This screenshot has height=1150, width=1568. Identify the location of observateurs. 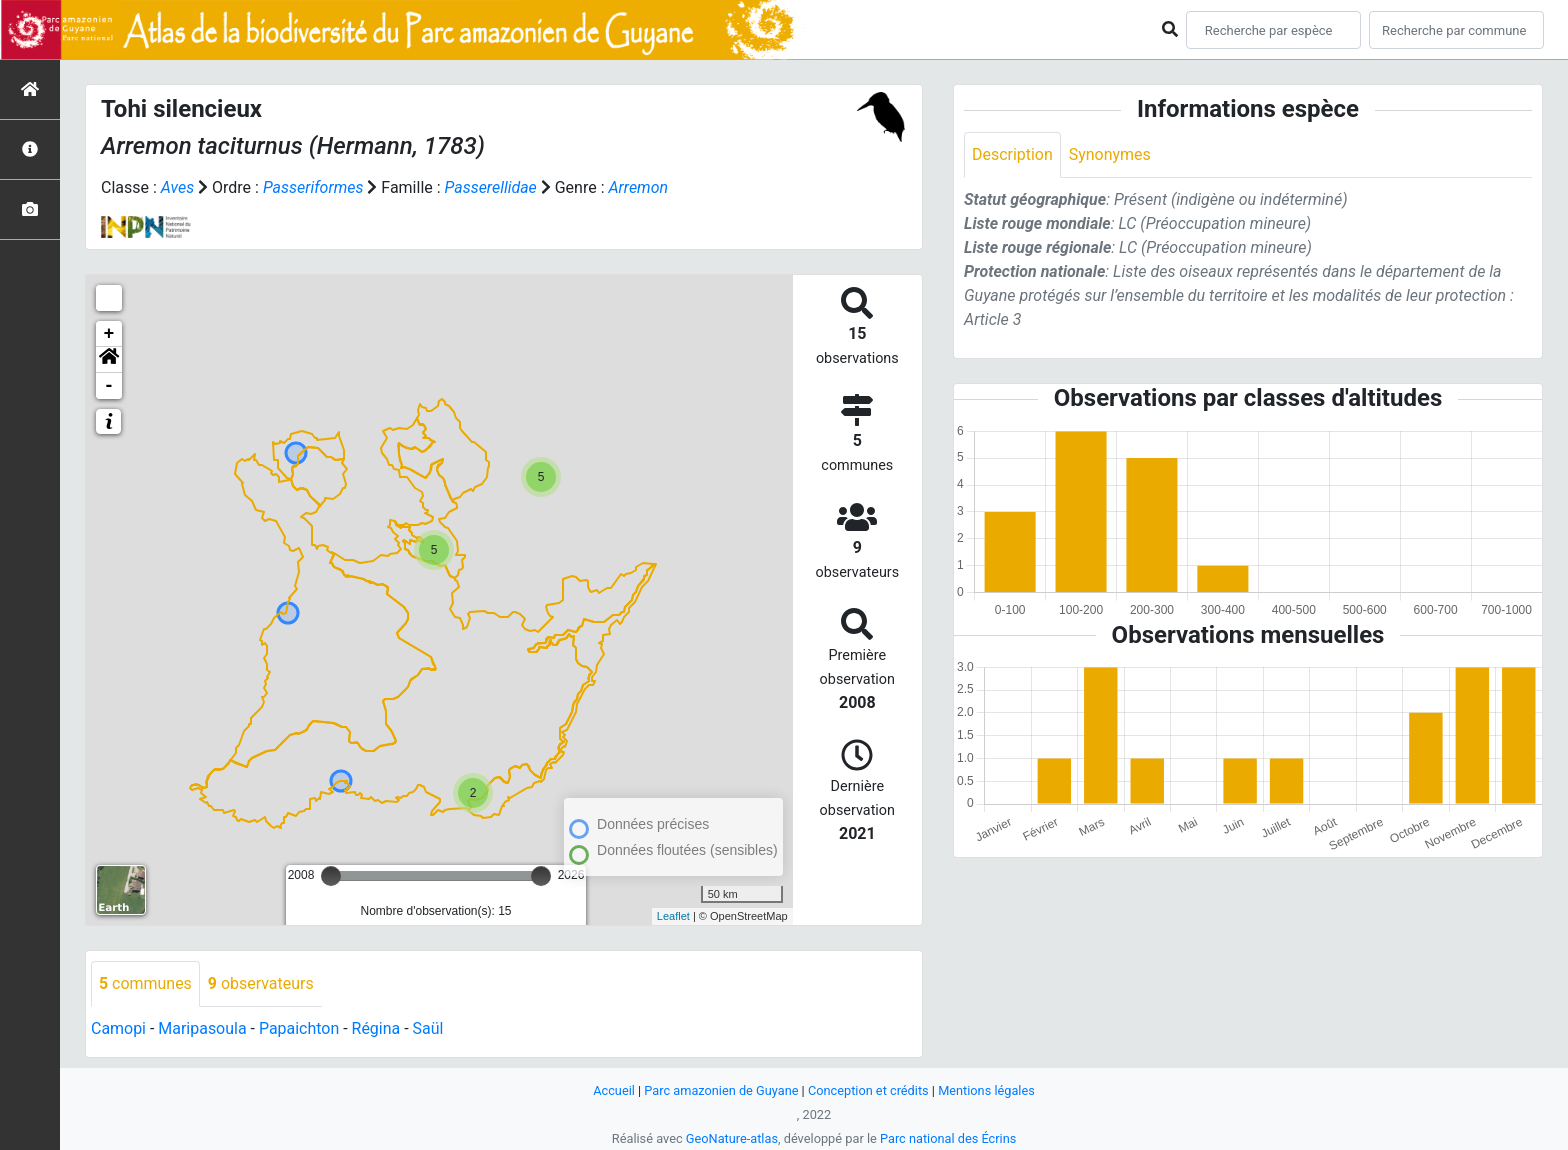
(261, 983).